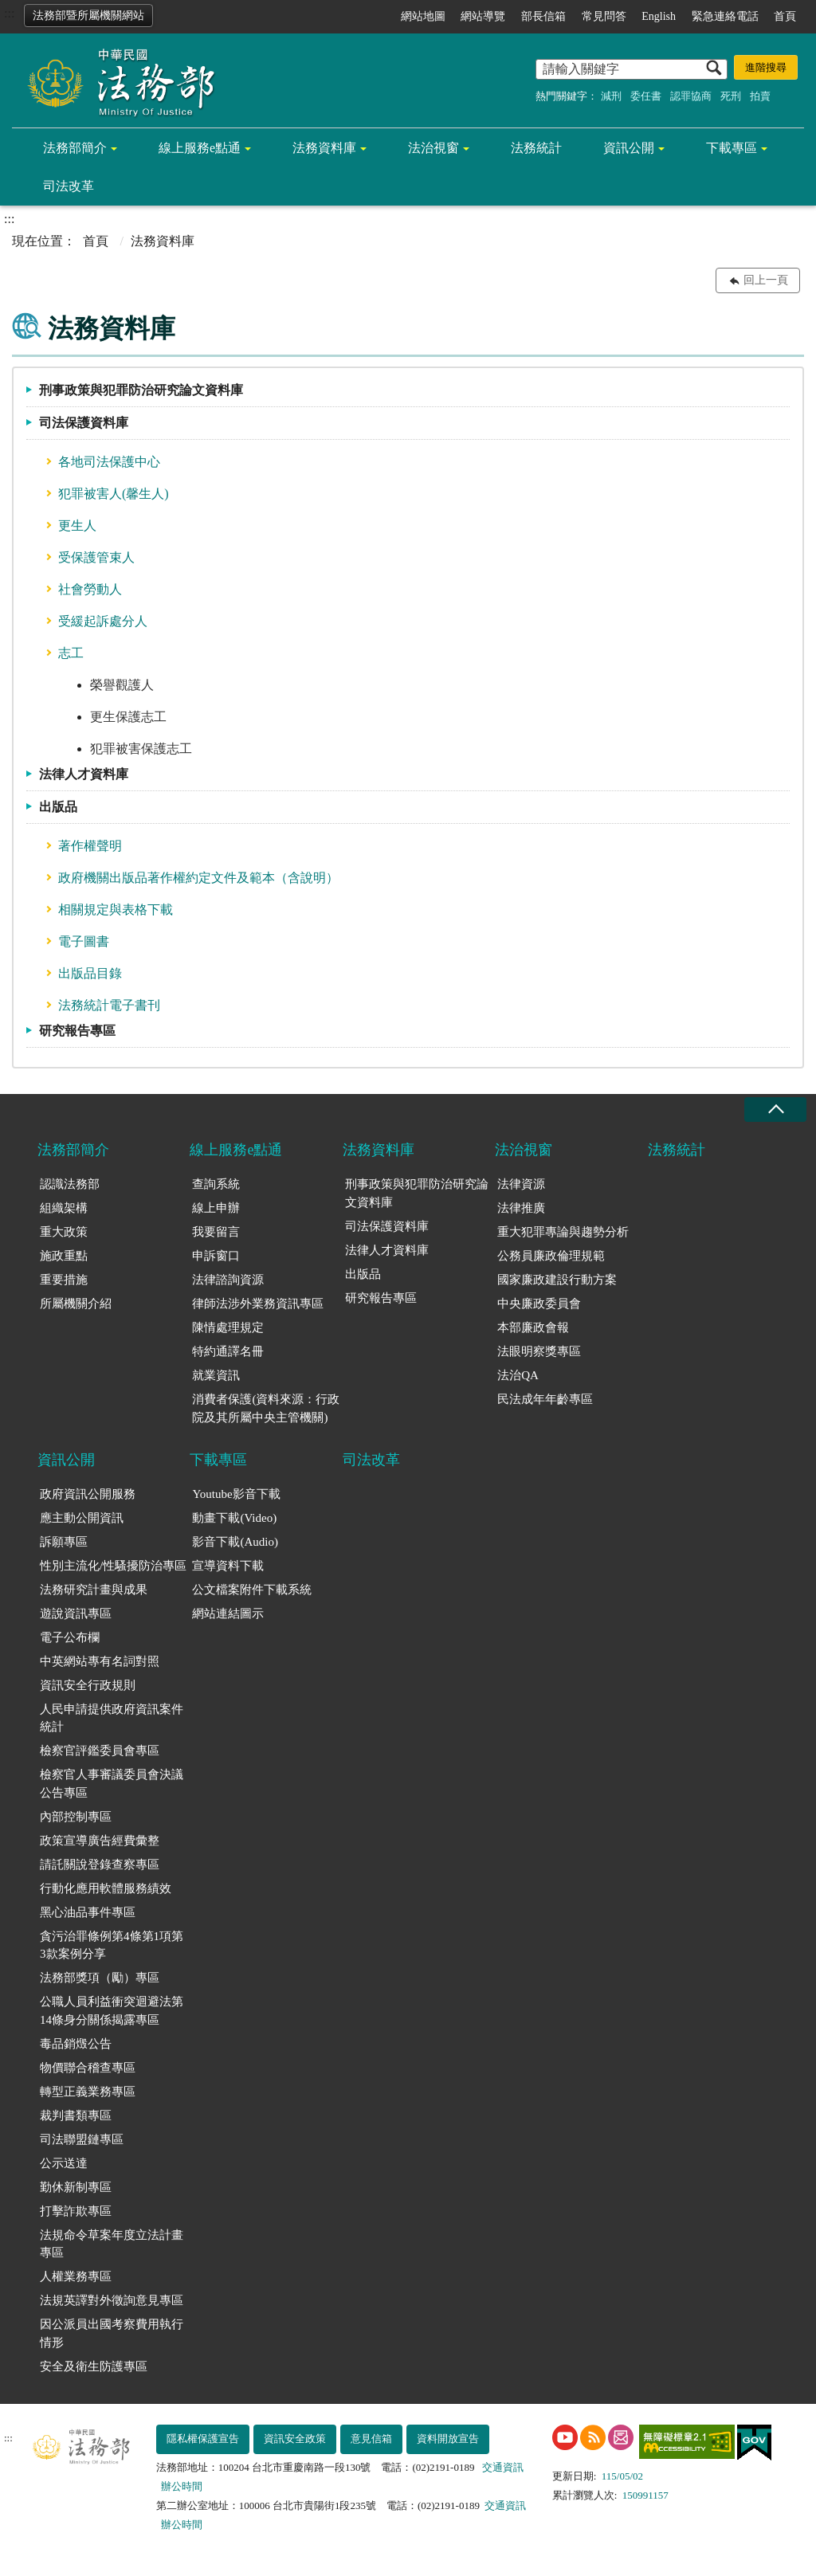  What do you see at coordinates (76, 2211) in the screenshot?
I see `打擊詐欺專區` at bounding box center [76, 2211].